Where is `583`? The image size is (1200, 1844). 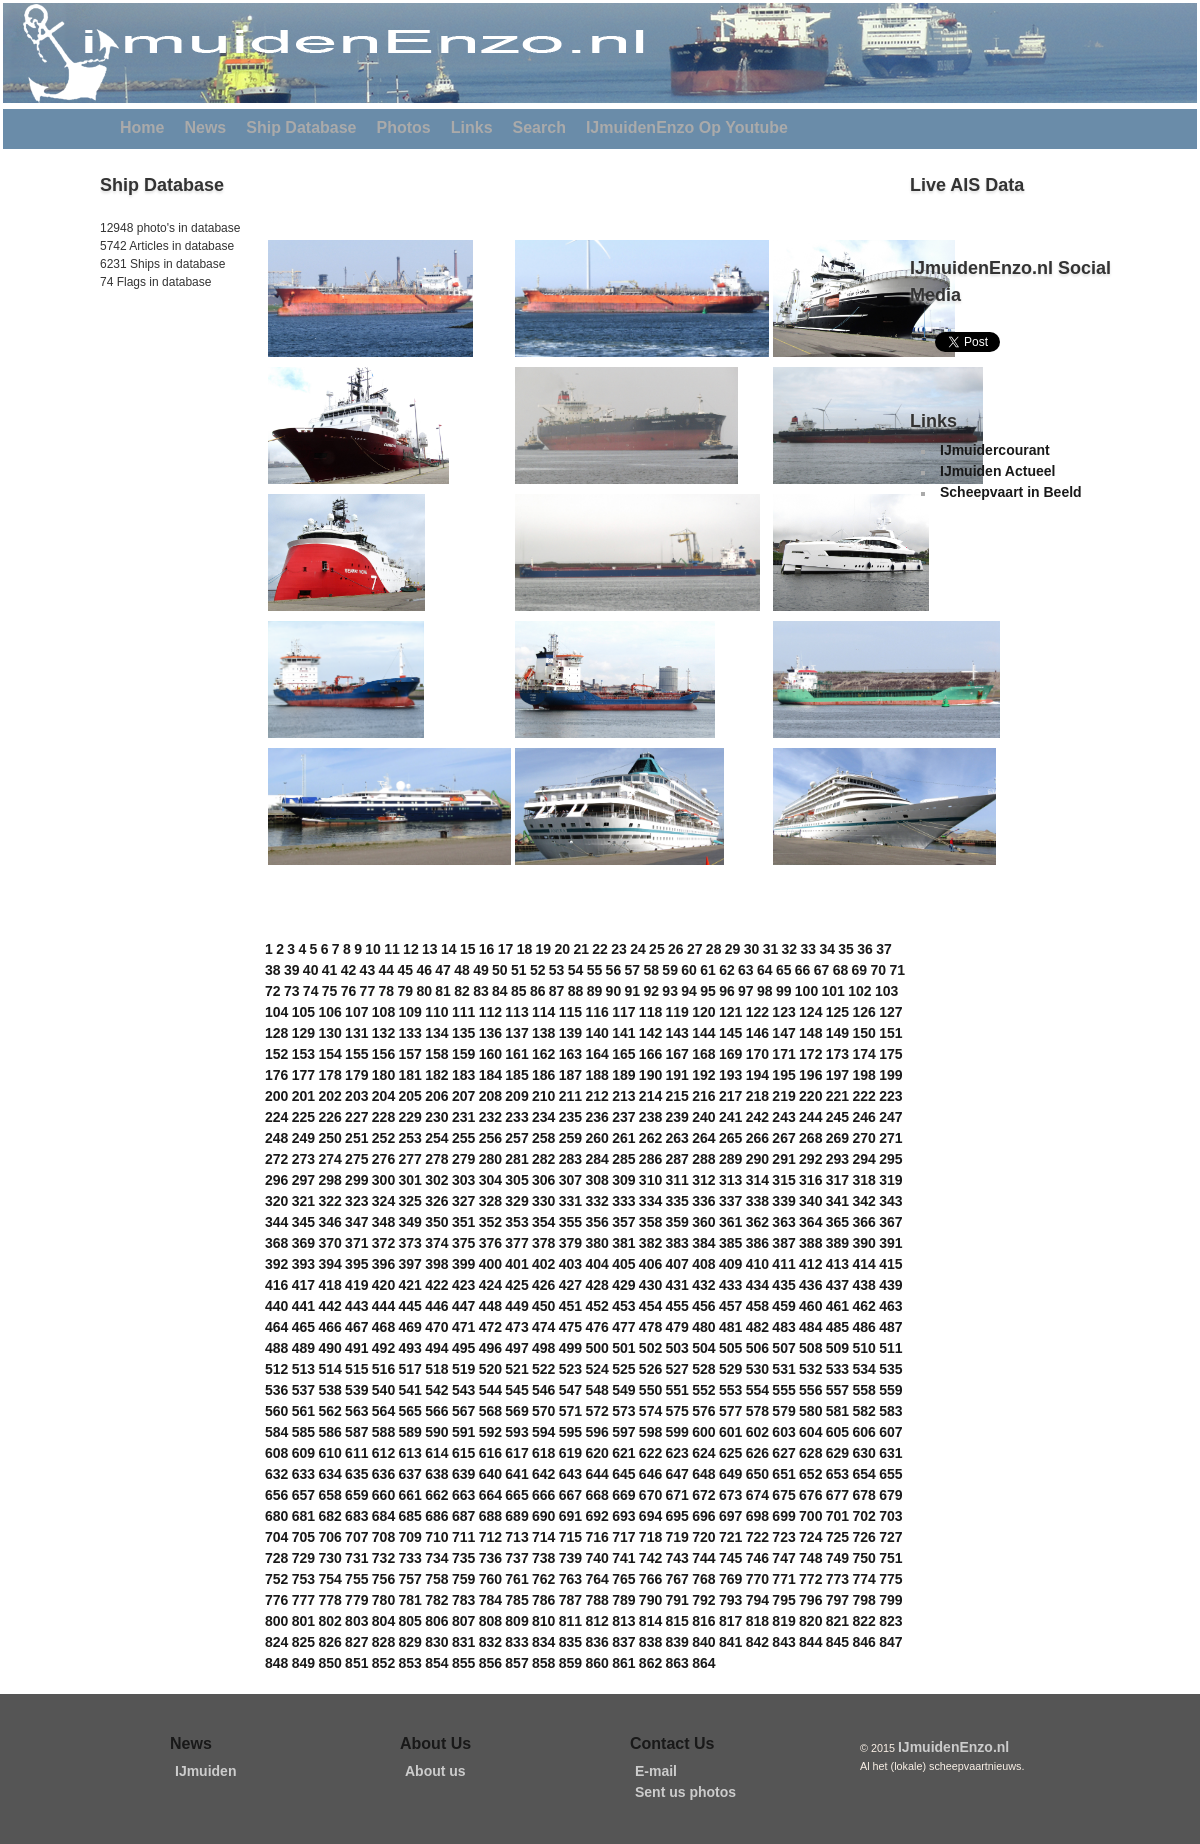
583 is located at coordinates (890, 1411).